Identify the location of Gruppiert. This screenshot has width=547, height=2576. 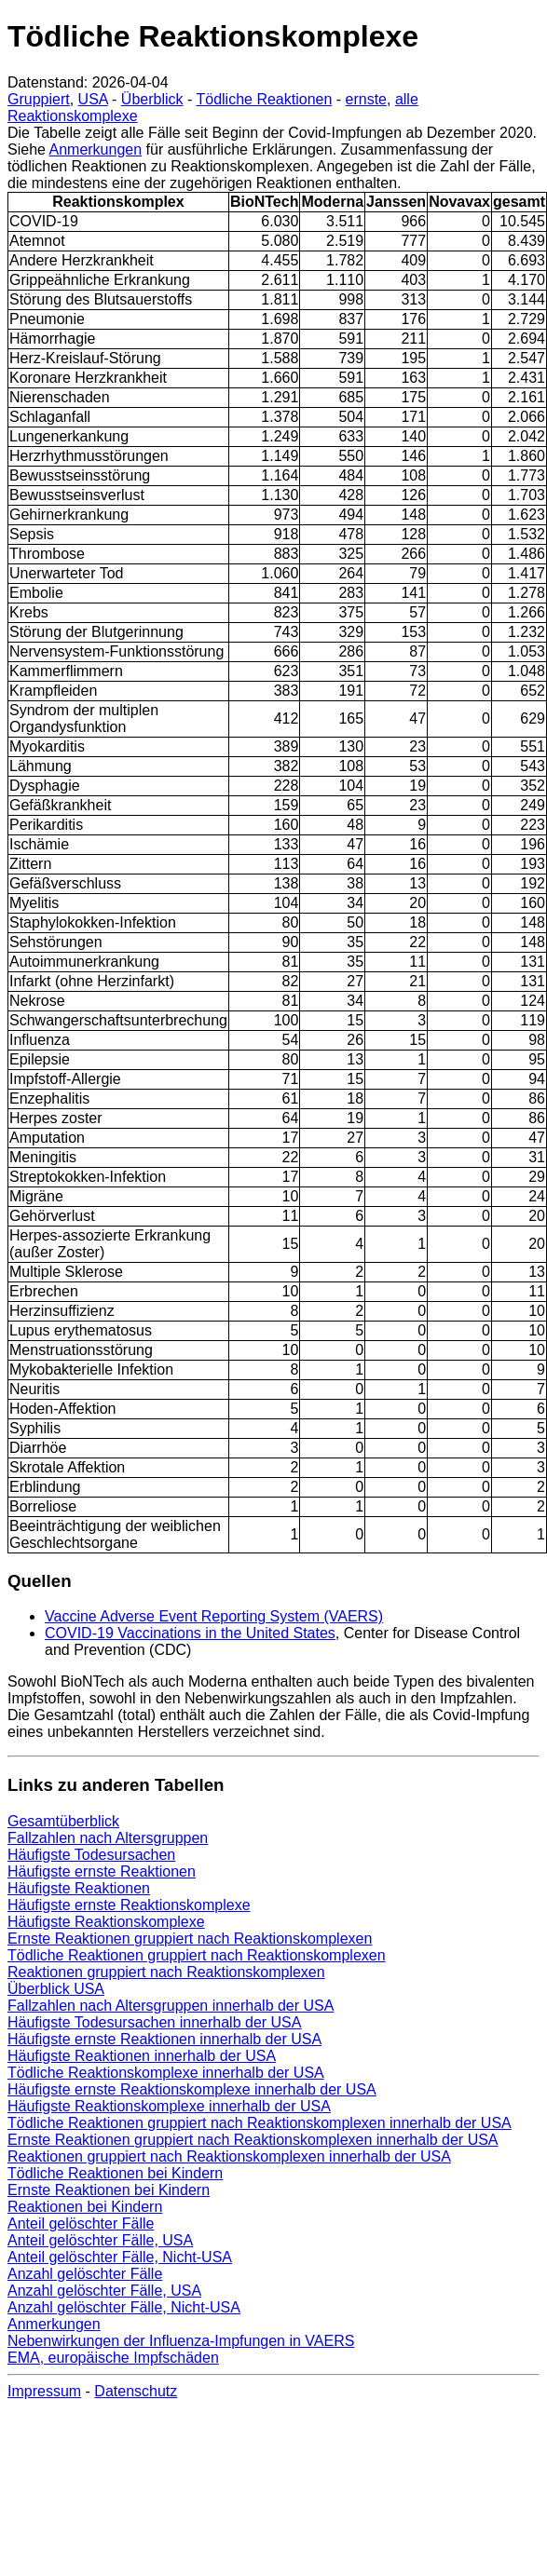
(38, 99).